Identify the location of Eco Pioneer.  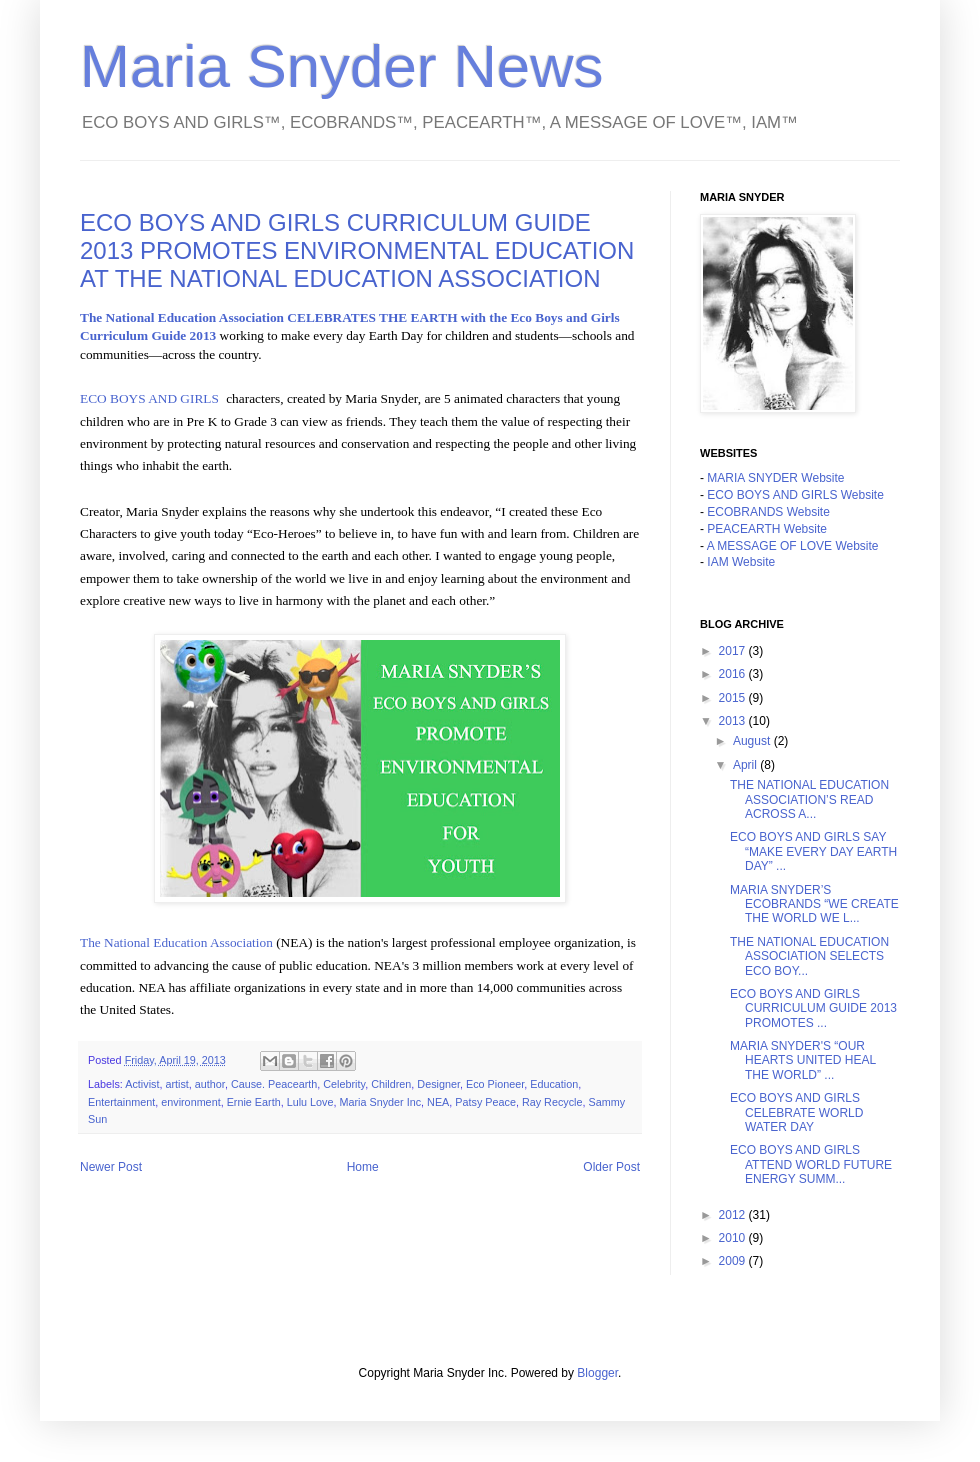
(495, 1084).